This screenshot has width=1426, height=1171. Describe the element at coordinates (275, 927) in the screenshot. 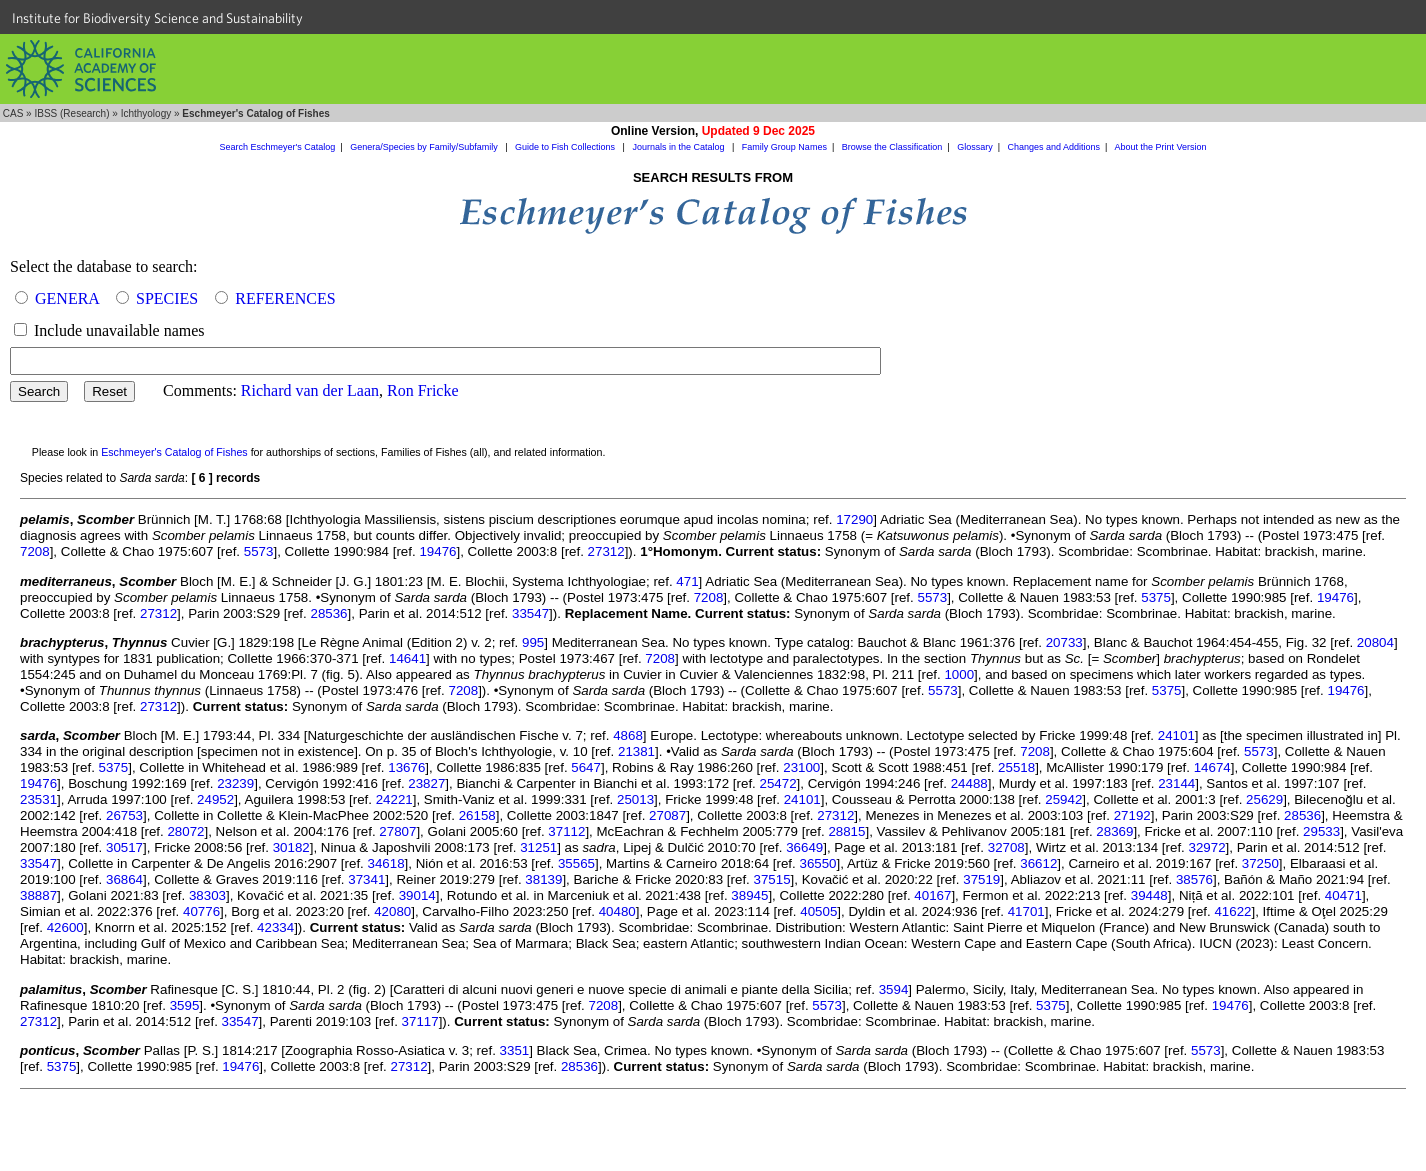

I see `42334` at that location.